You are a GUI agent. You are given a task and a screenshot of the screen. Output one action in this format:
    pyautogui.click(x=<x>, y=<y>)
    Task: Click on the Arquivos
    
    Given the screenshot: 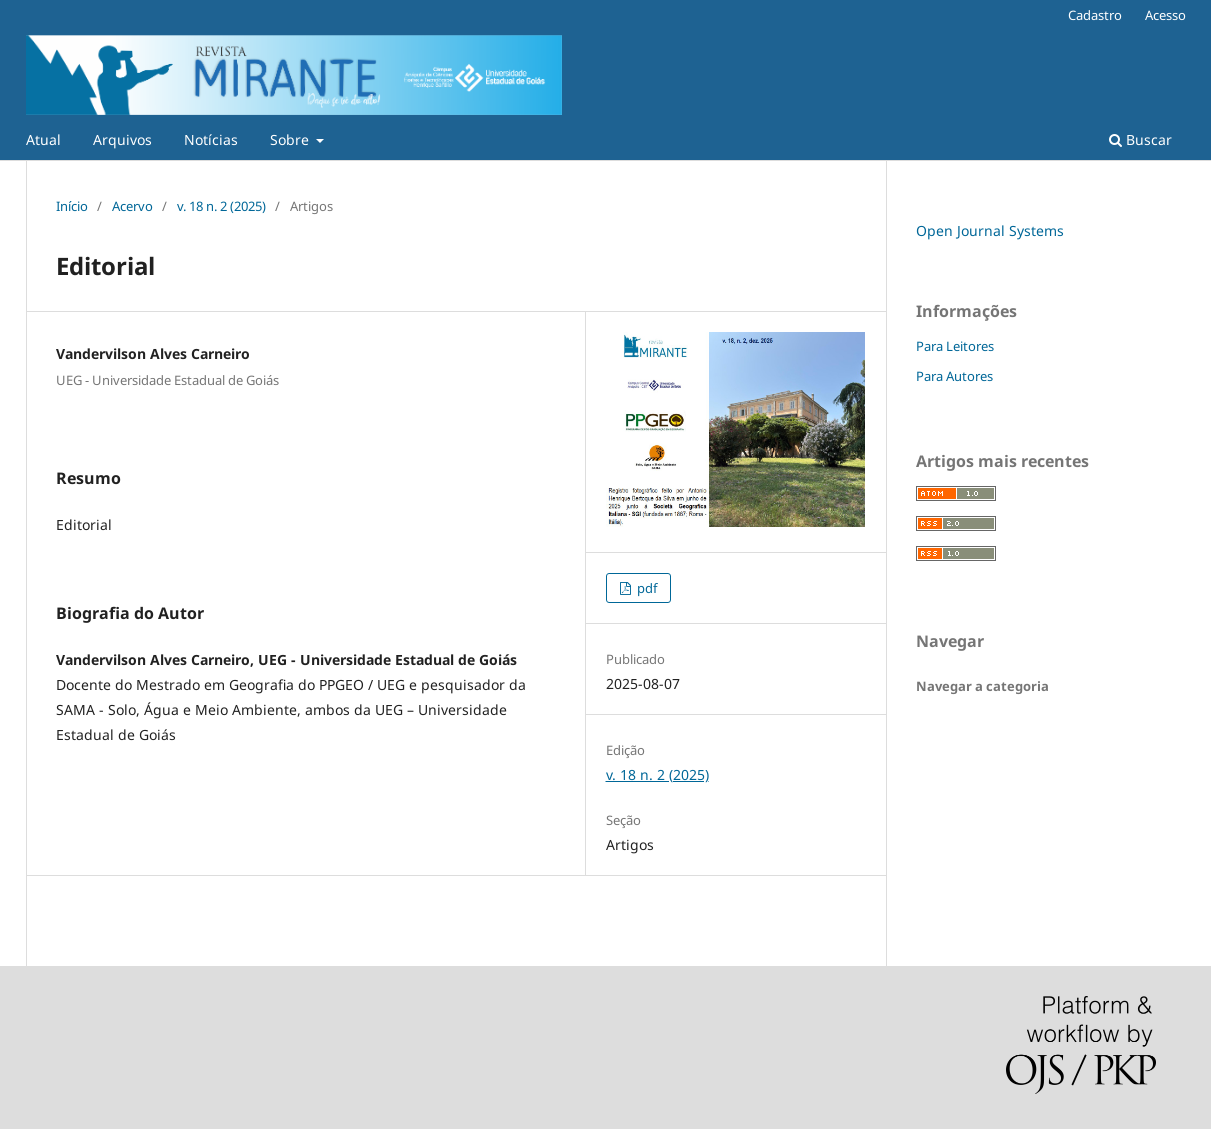 What is the action you would take?
    pyautogui.click(x=122, y=139)
    